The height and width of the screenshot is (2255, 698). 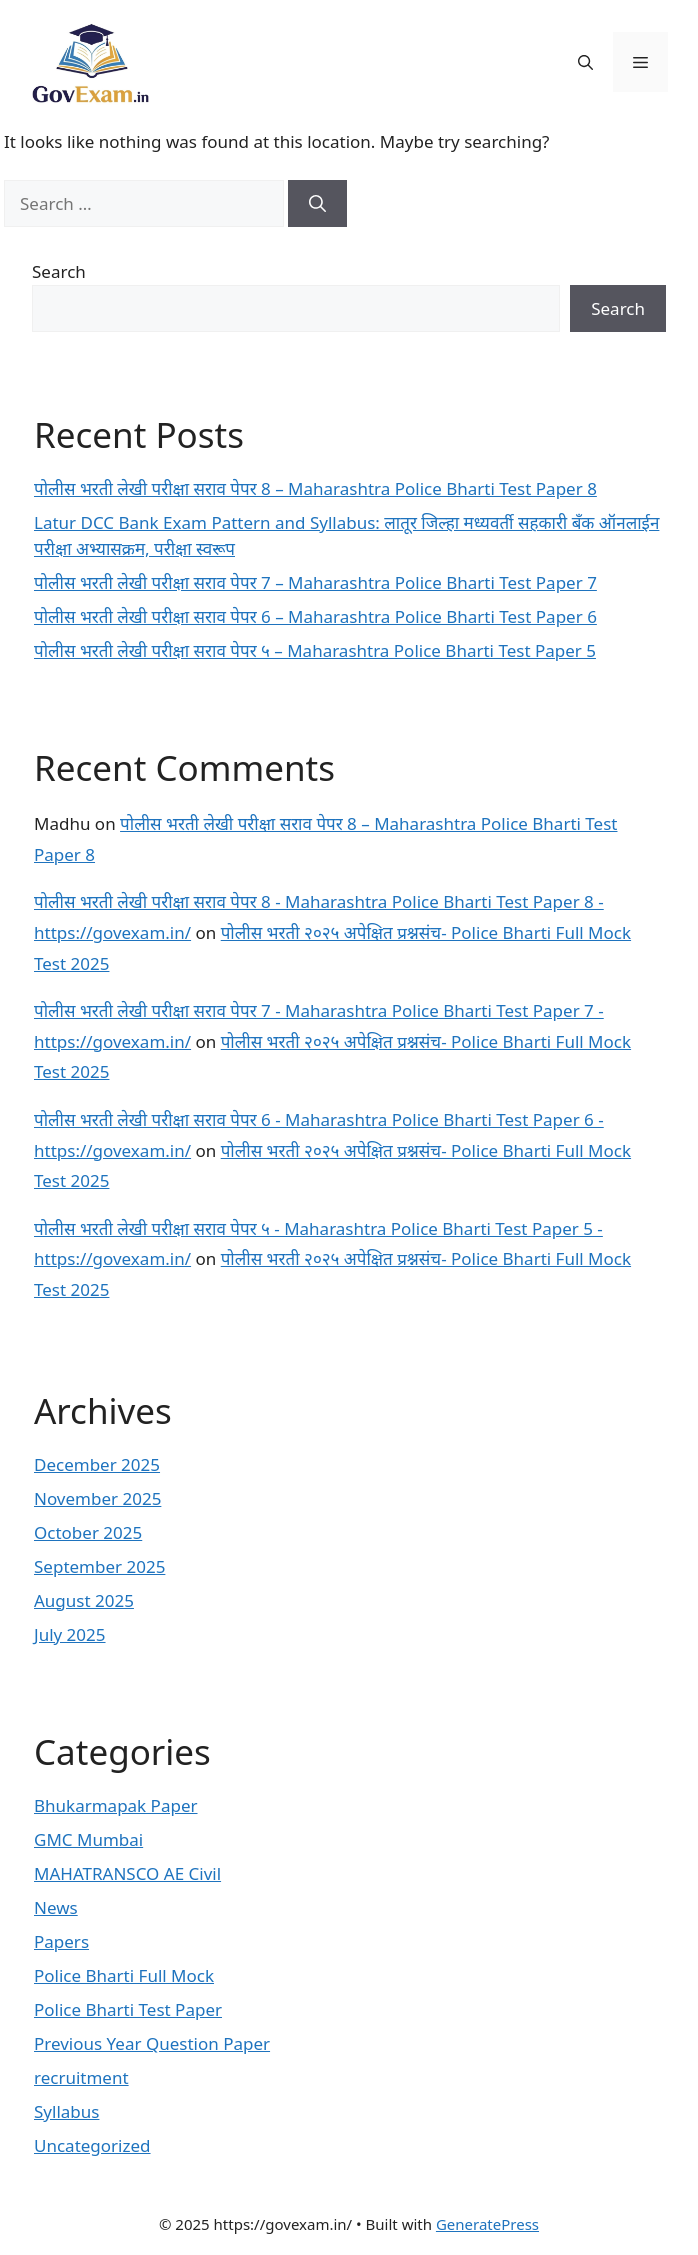 I want to click on [Search], so click(x=317, y=204).